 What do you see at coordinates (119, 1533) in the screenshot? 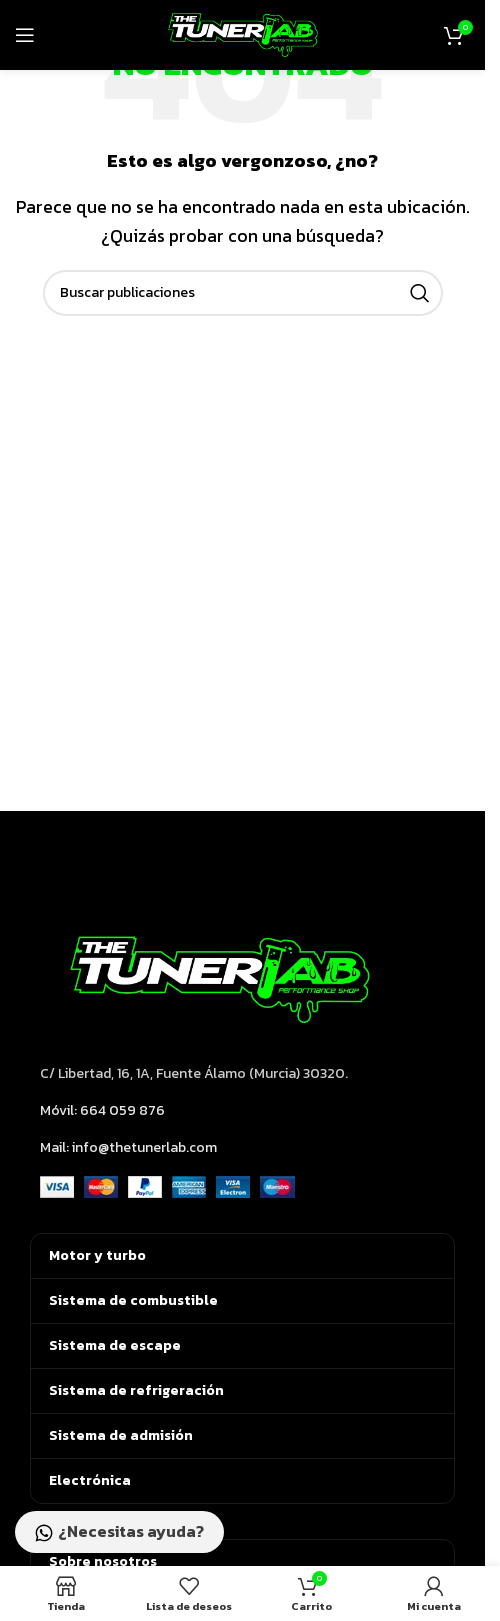
I see `¿Necesitas ayuda?` at bounding box center [119, 1533].